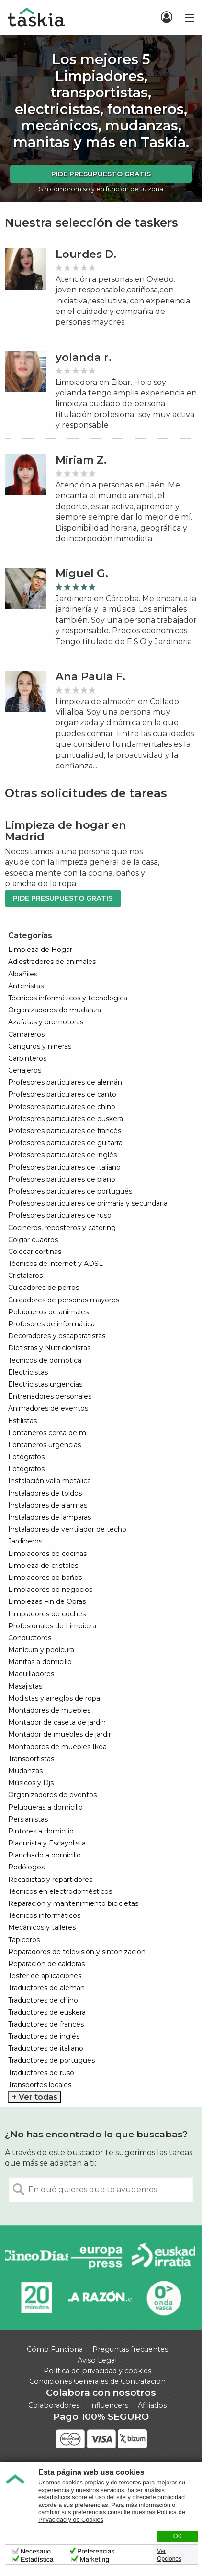 The width and height of the screenshot is (202, 2576). I want to click on Entrenadores personales, so click(49, 1396).